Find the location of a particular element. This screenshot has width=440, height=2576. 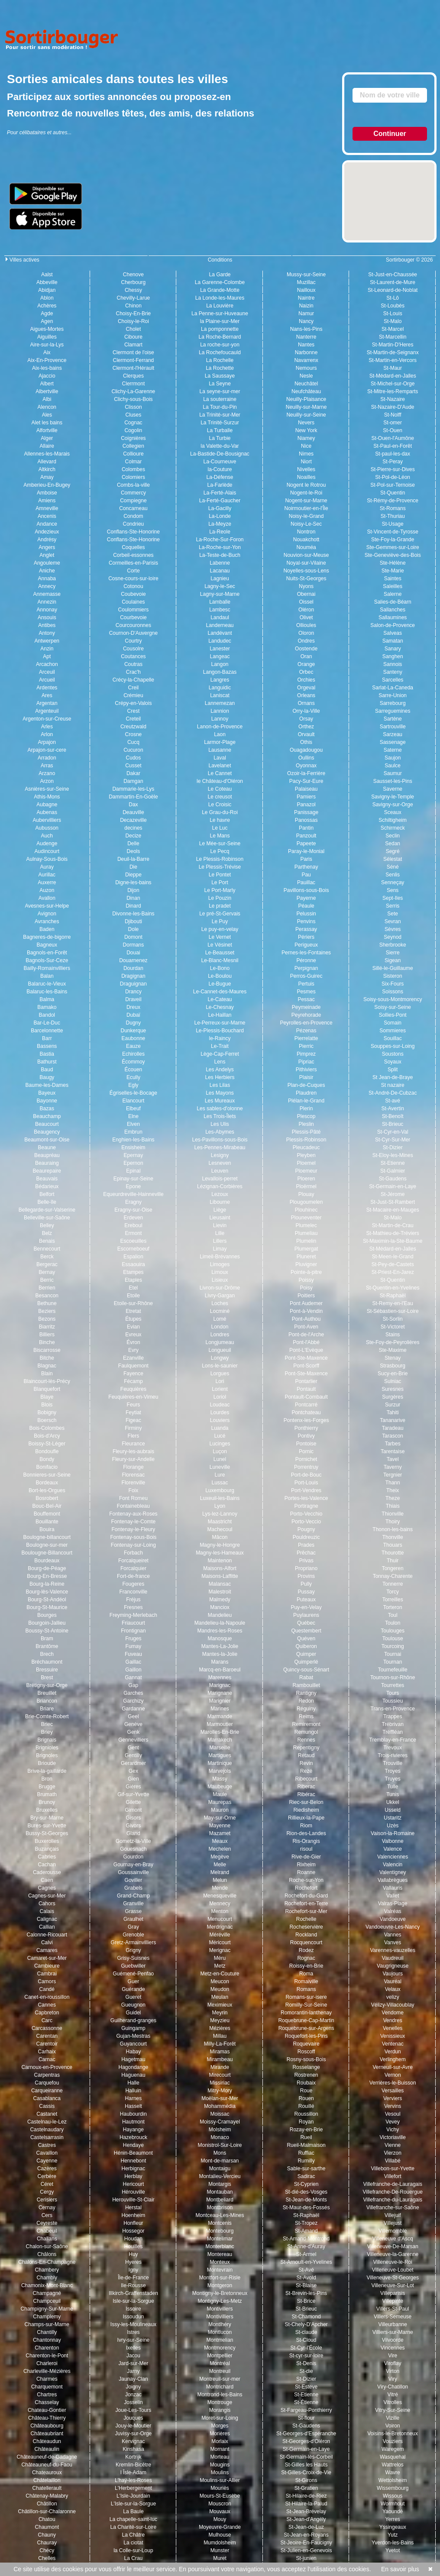

Brest is located at coordinates (47, 1677).